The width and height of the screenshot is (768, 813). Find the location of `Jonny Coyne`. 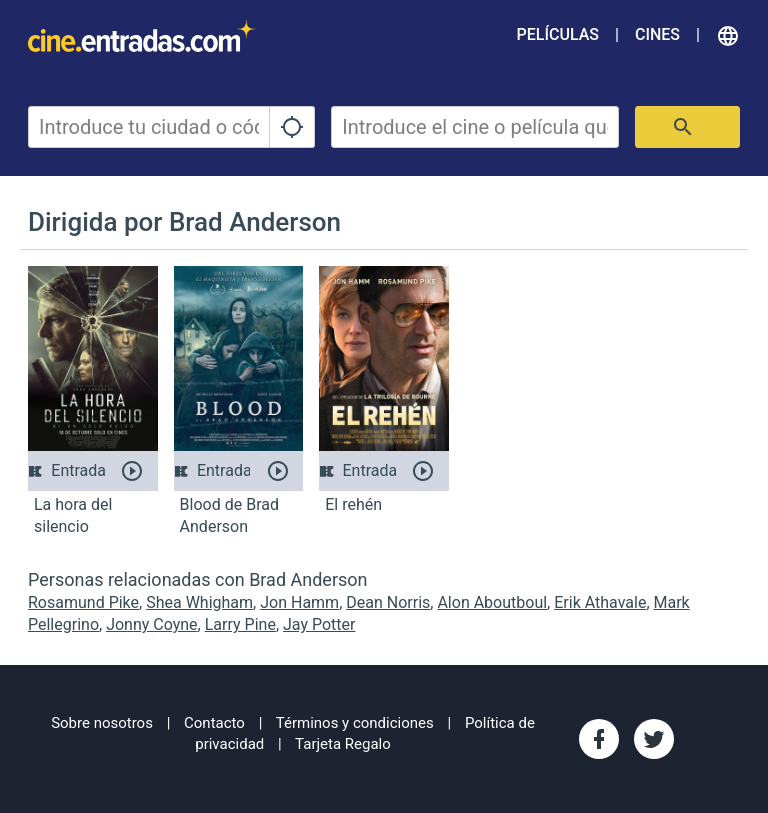

Jonny Coyne is located at coordinates (151, 624).